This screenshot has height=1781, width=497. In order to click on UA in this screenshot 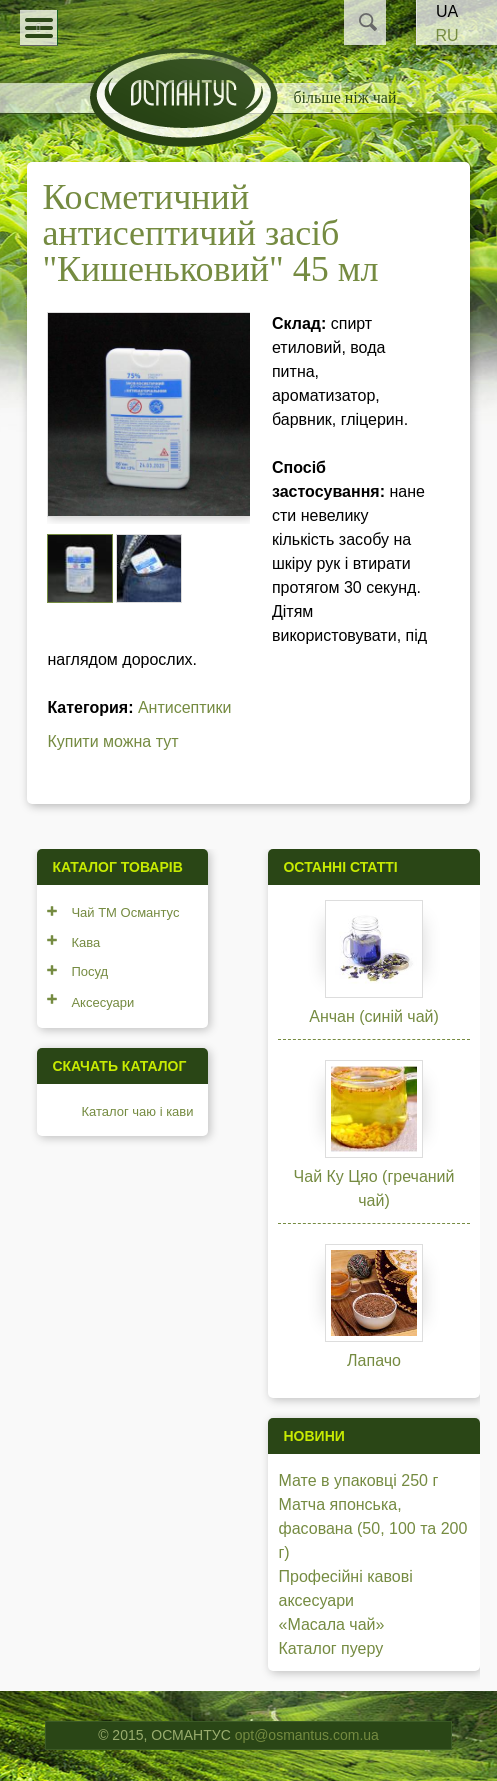, I will do `click(447, 11)`.